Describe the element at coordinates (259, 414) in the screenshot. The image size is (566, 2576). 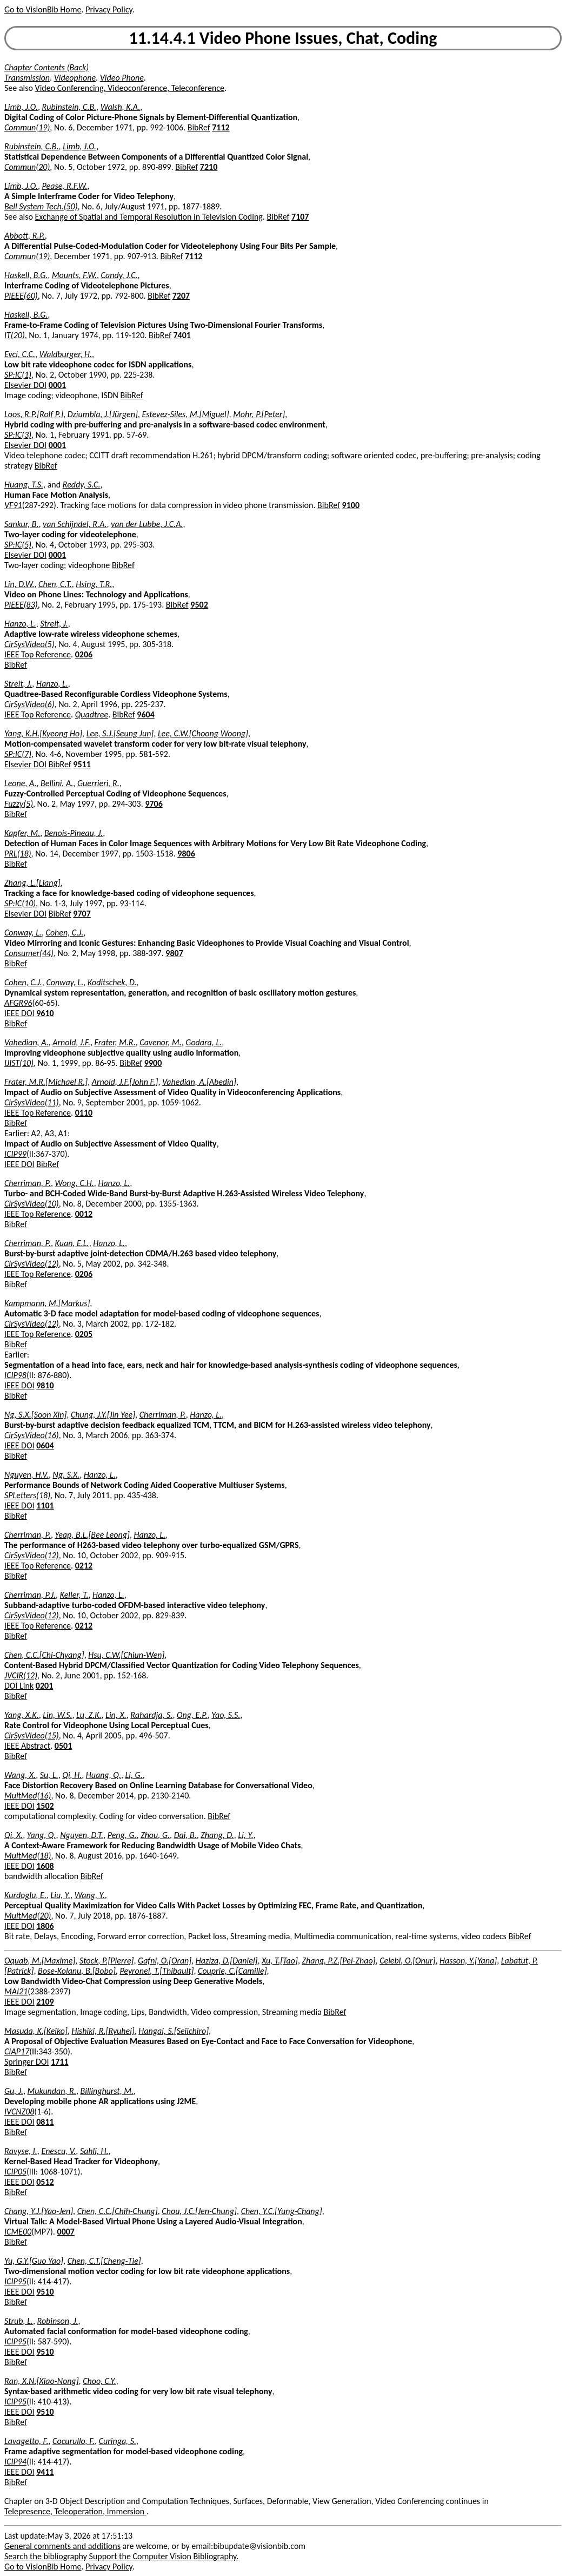
I see `Mohr, P.[Peter]` at that location.